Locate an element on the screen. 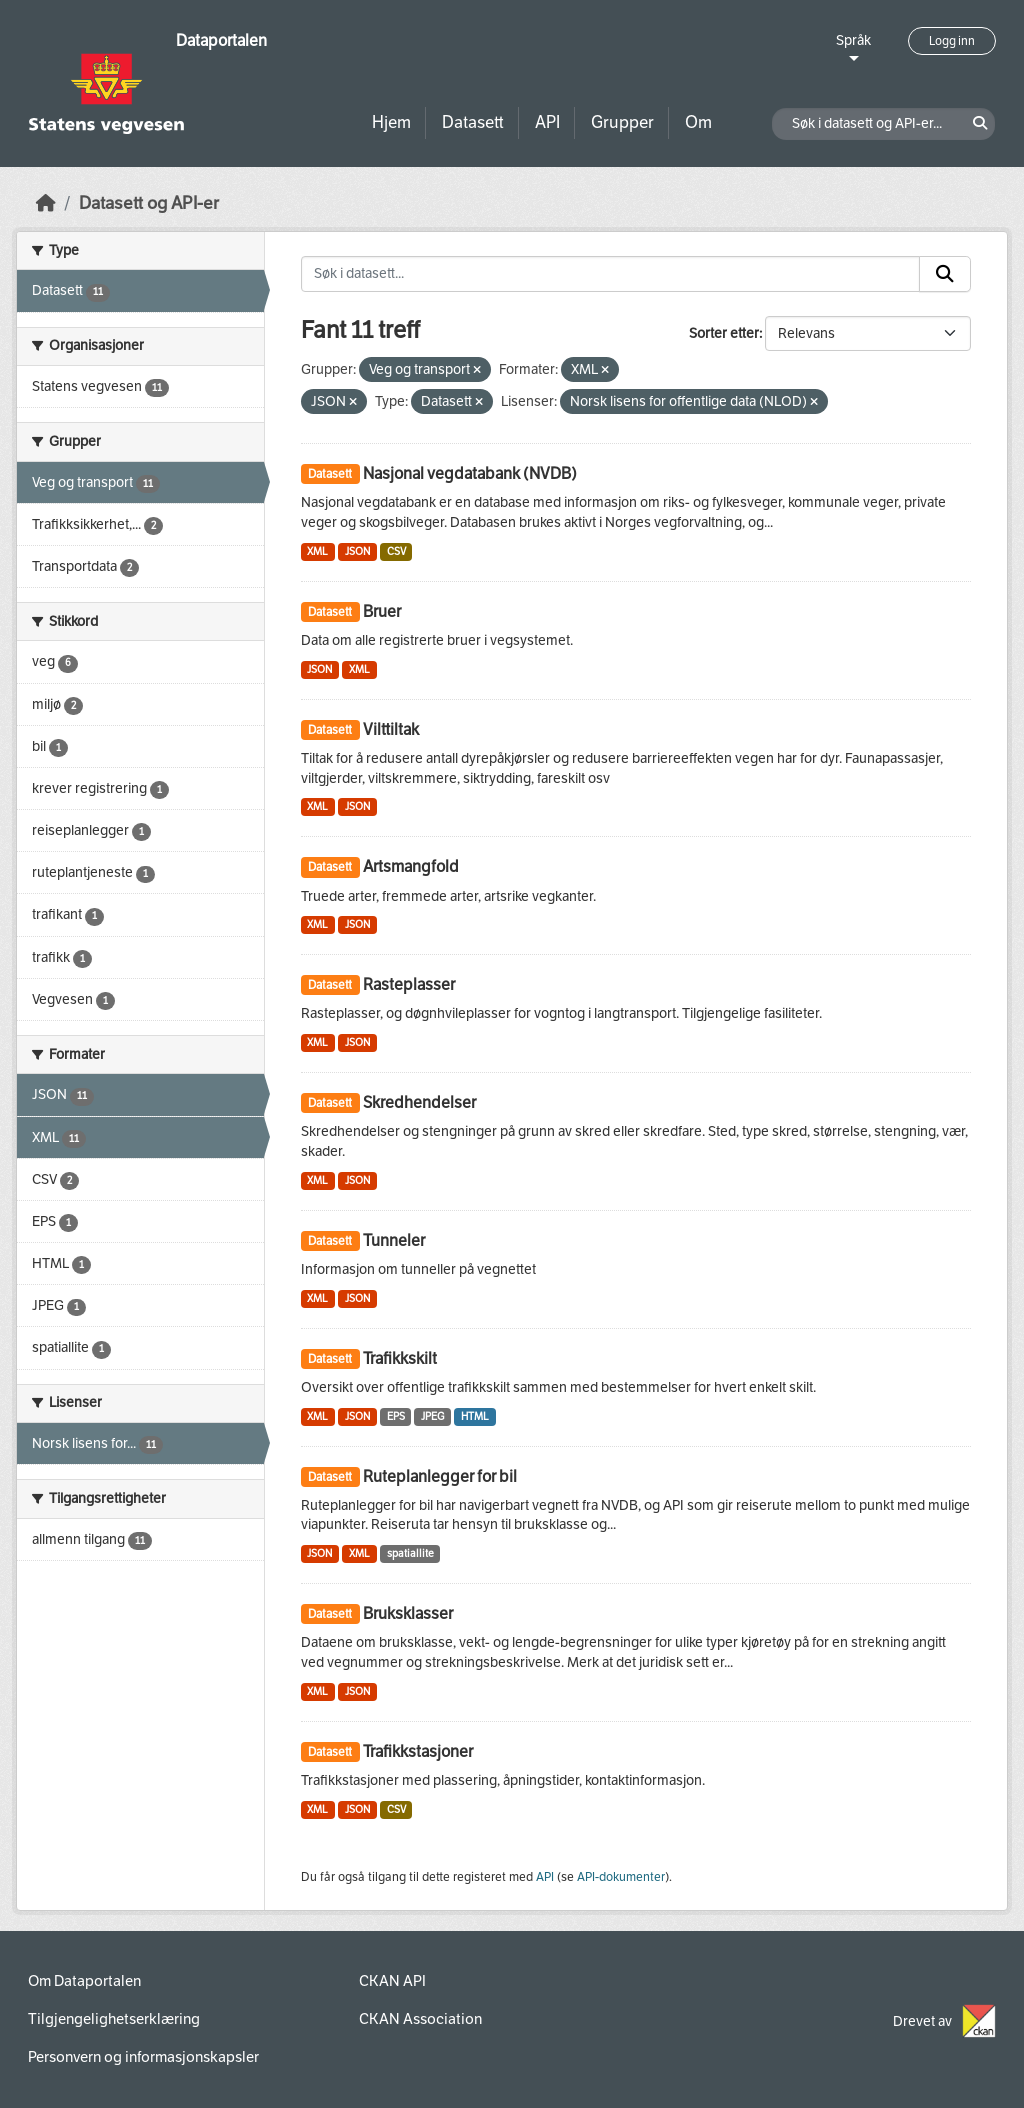 This screenshot has height=2108, width=1024. XML is located at coordinates (317, 551).